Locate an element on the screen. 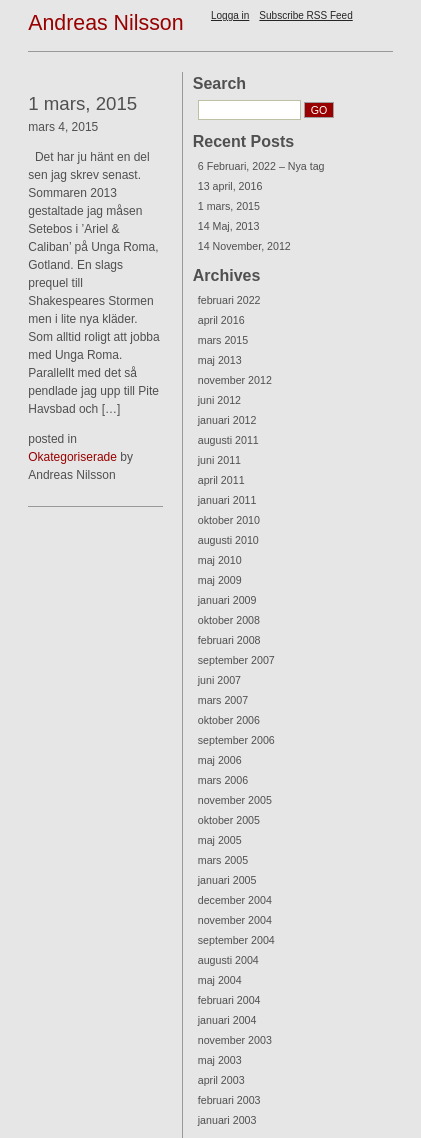 The height and width of the screenshot is (1138, 421). november 2003 is located at coordinates (235, 1040).